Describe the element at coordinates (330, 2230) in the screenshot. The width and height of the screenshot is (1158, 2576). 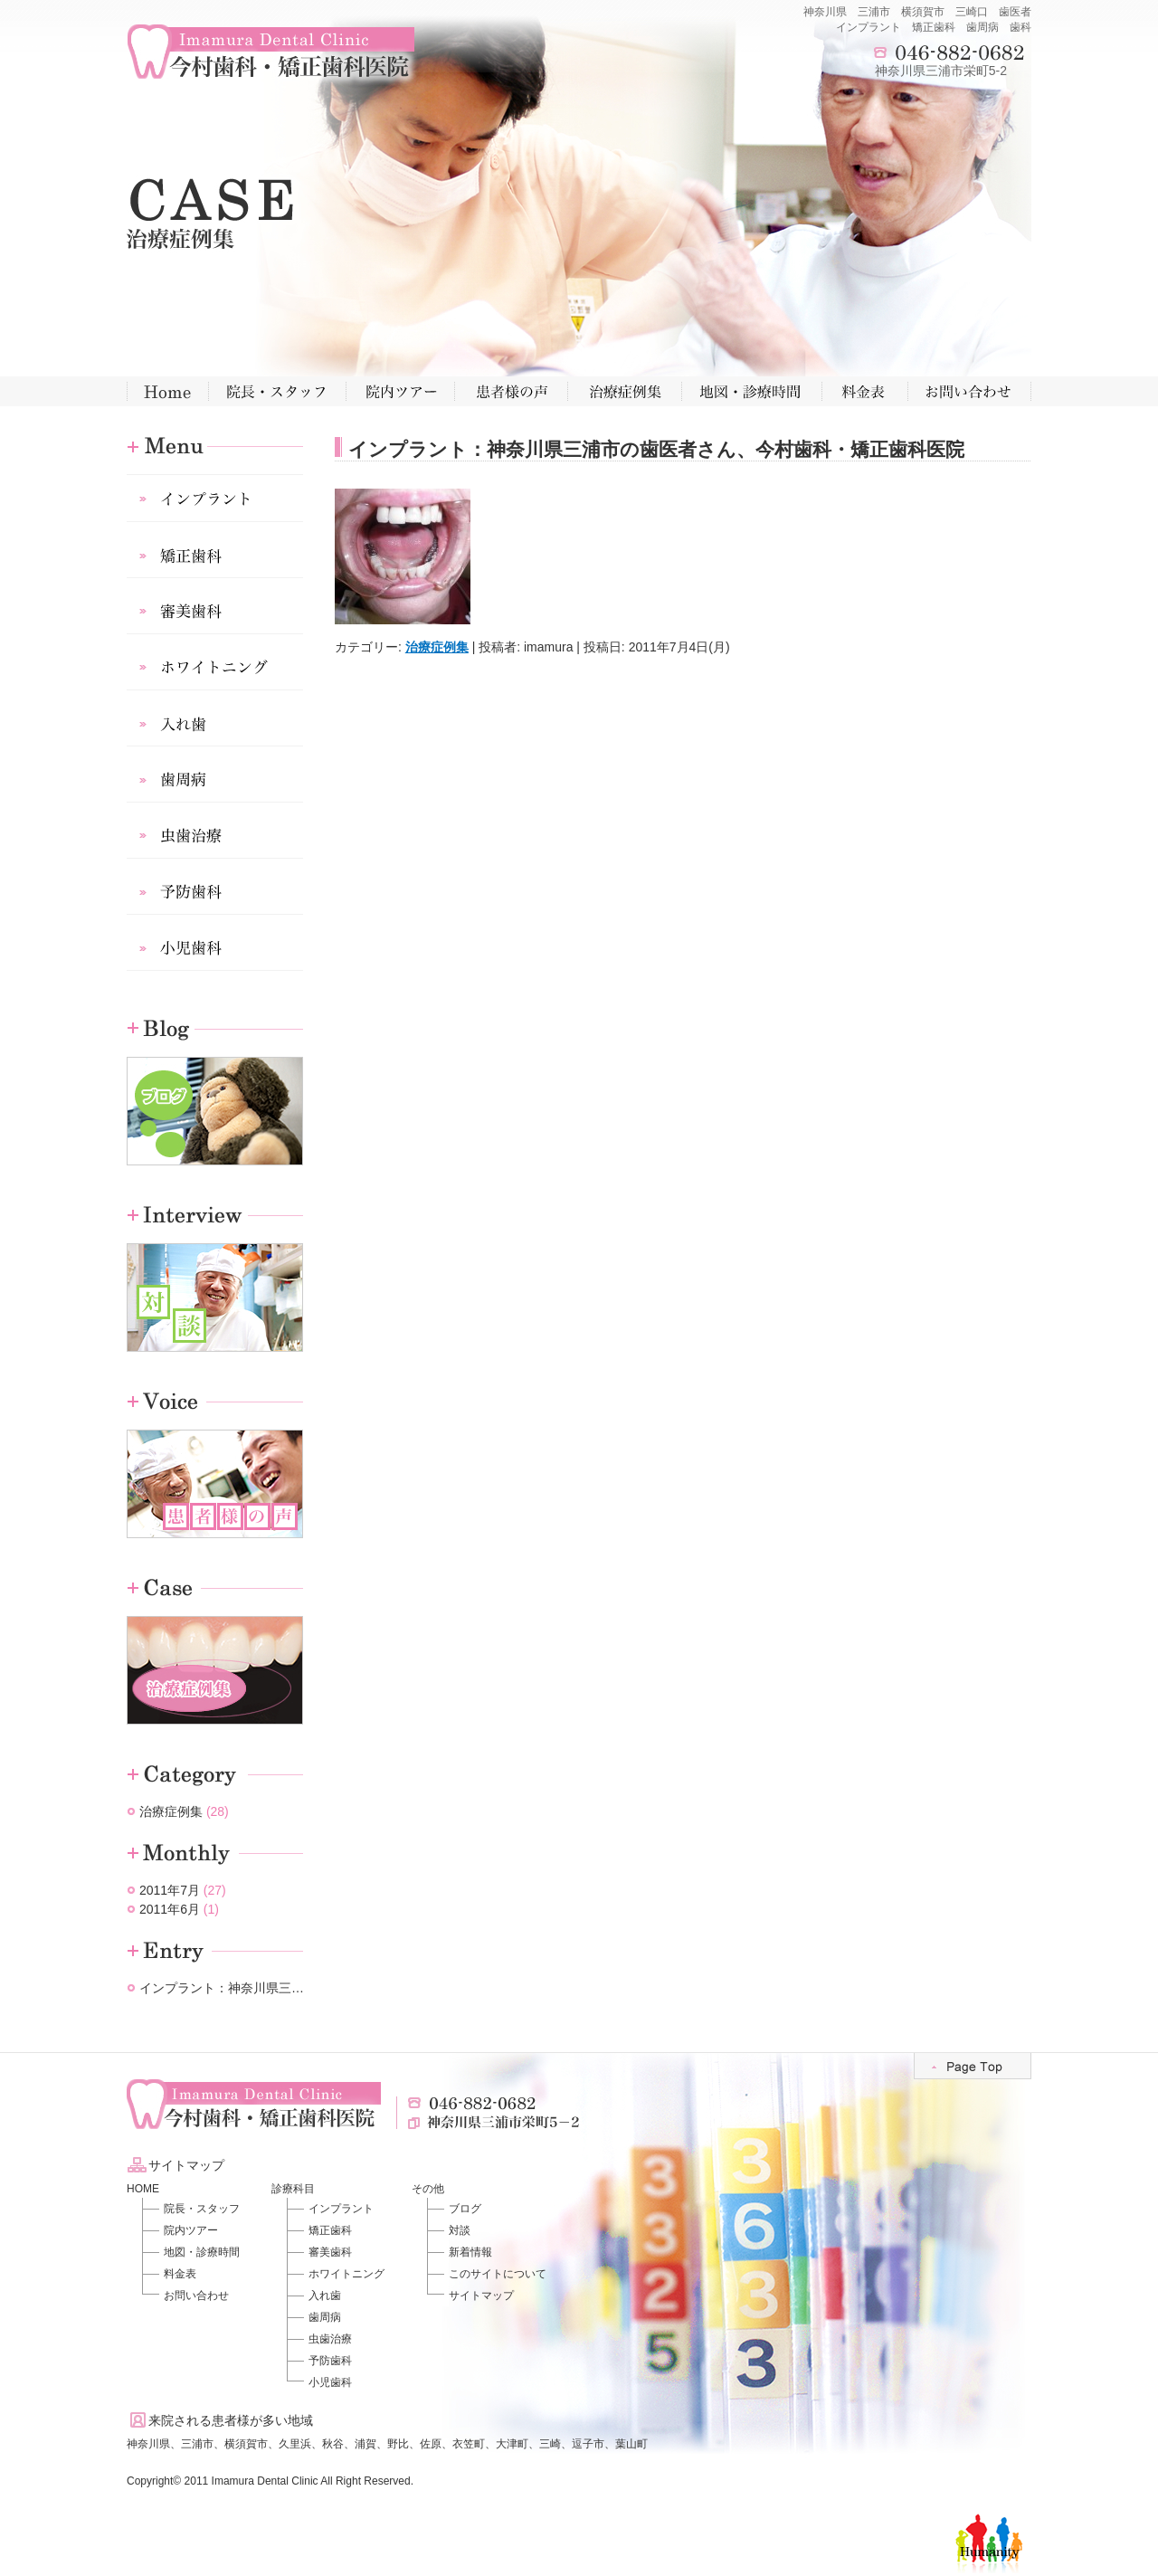
I see `矯正歯科` at that location.